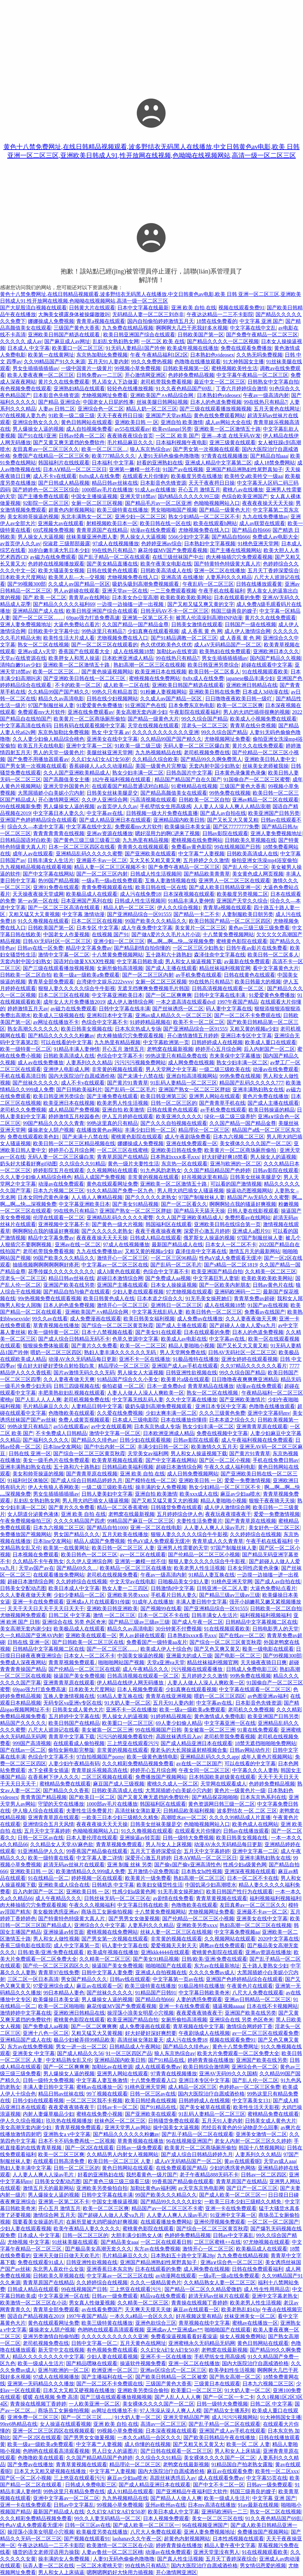 The image size is (303, 2576). I want to click on 国产主播福利在线一区, so click(107, 2377).